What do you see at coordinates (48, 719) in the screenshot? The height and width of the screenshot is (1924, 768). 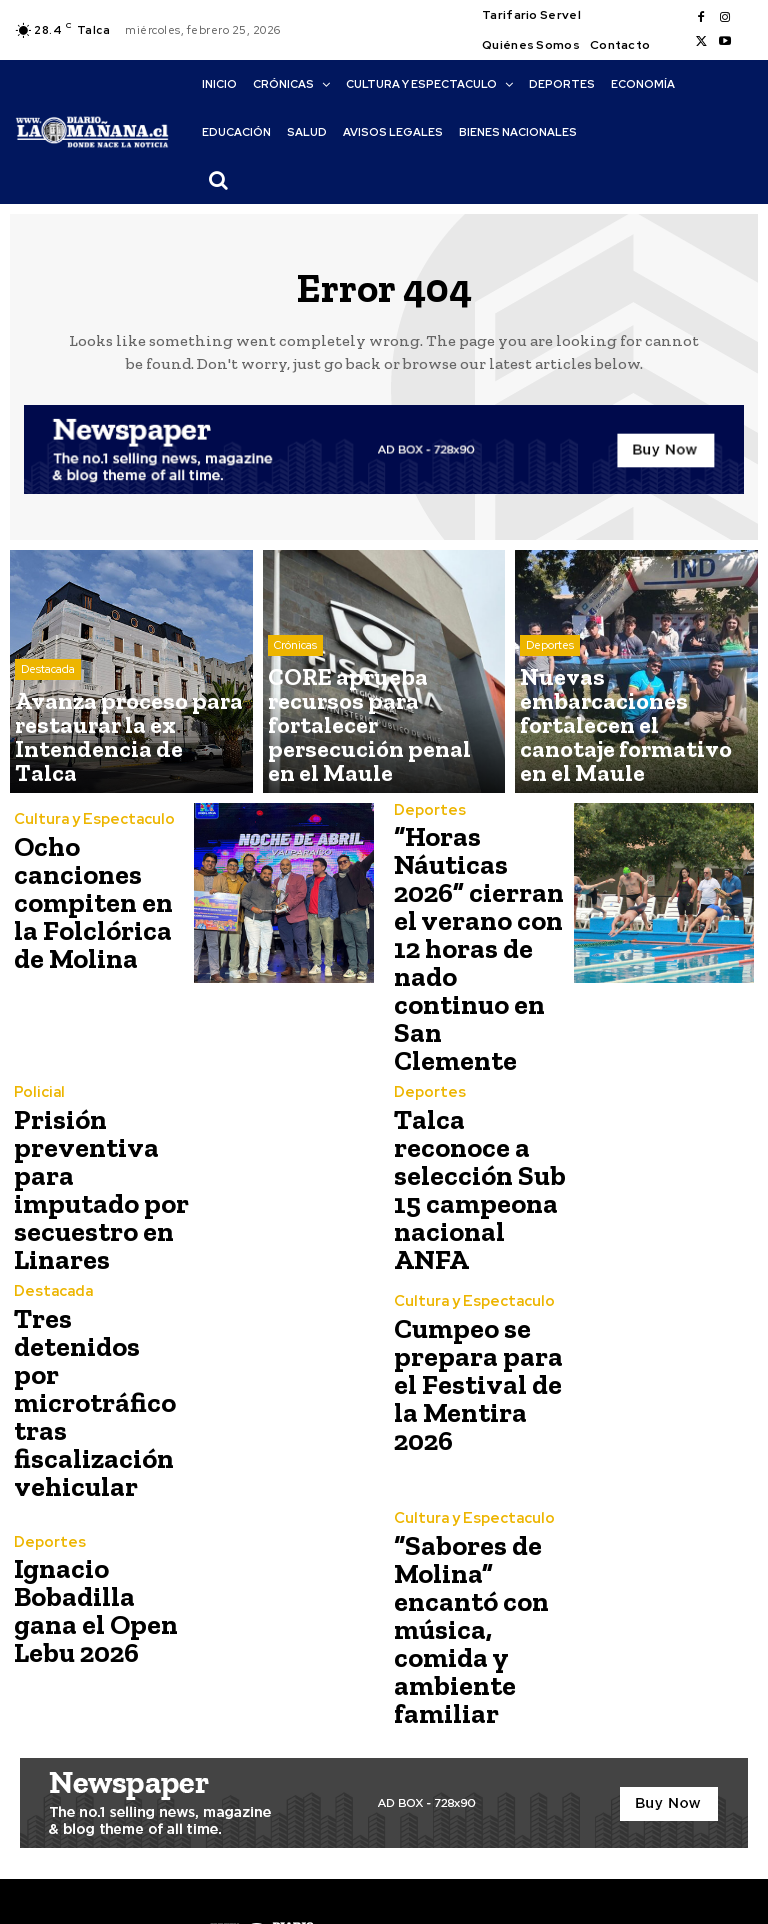 I see `Destacada` at bounding box center [48, 719].